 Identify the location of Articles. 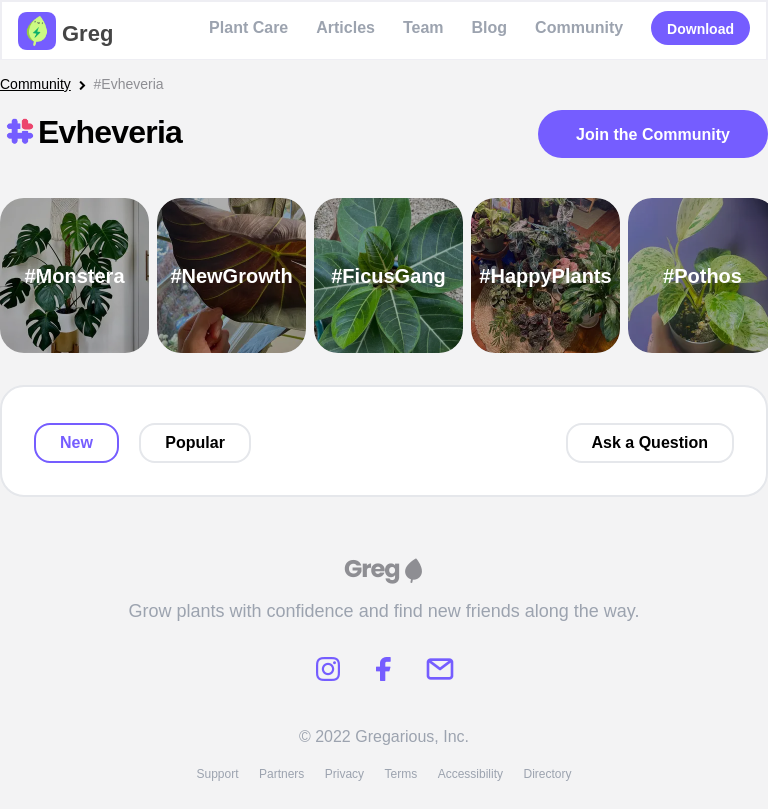
(345, 27).